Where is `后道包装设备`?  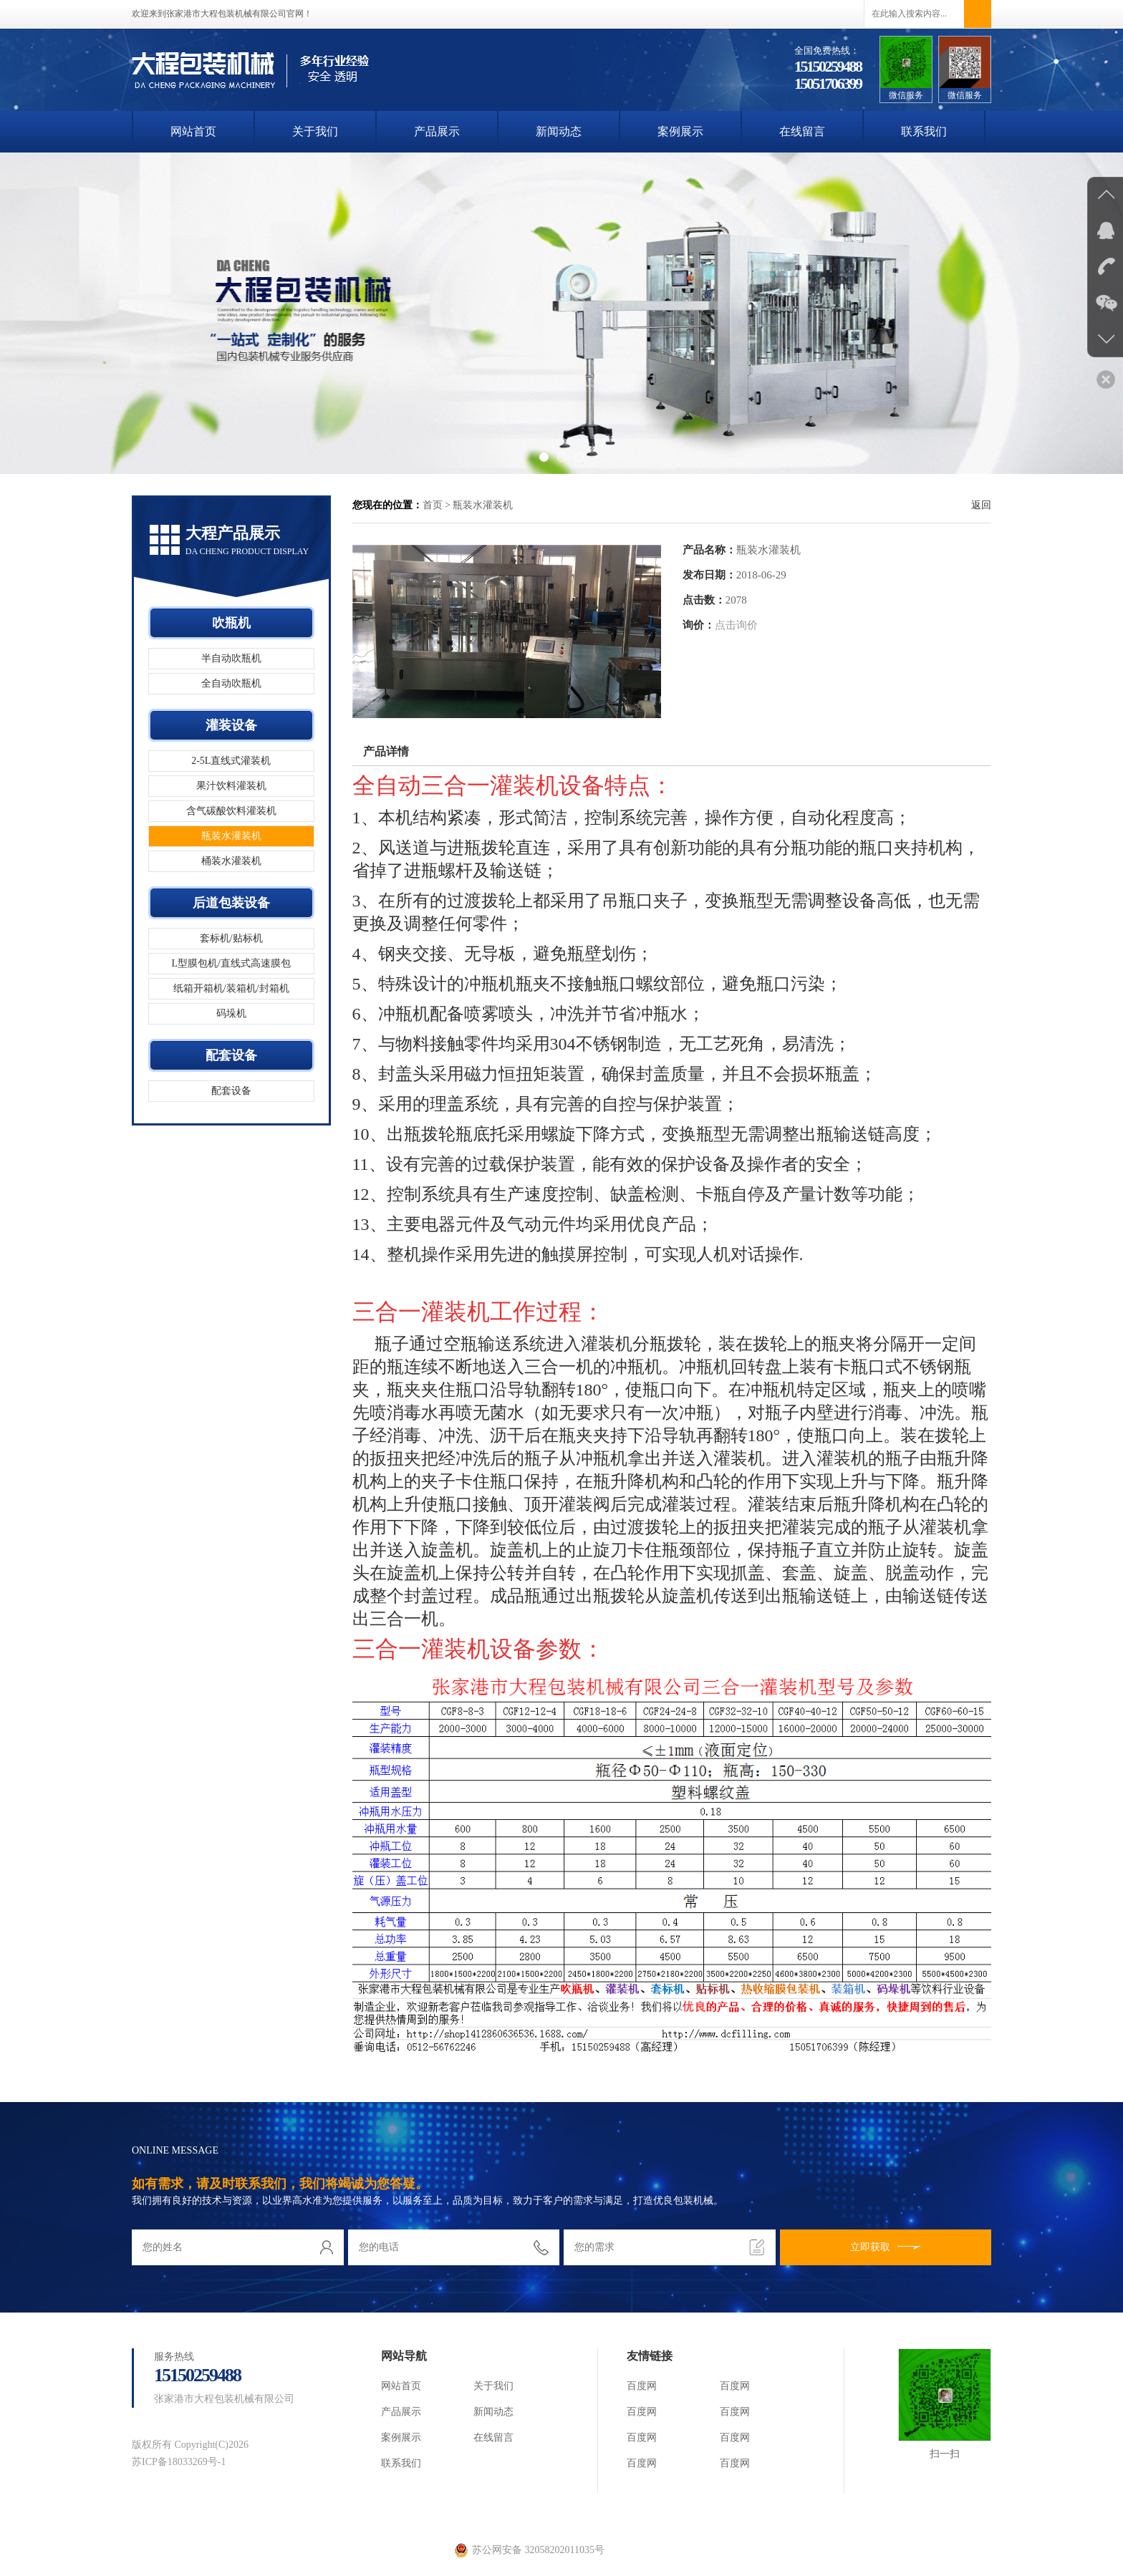 后道包装设备 is located at coordinates (231, 903).